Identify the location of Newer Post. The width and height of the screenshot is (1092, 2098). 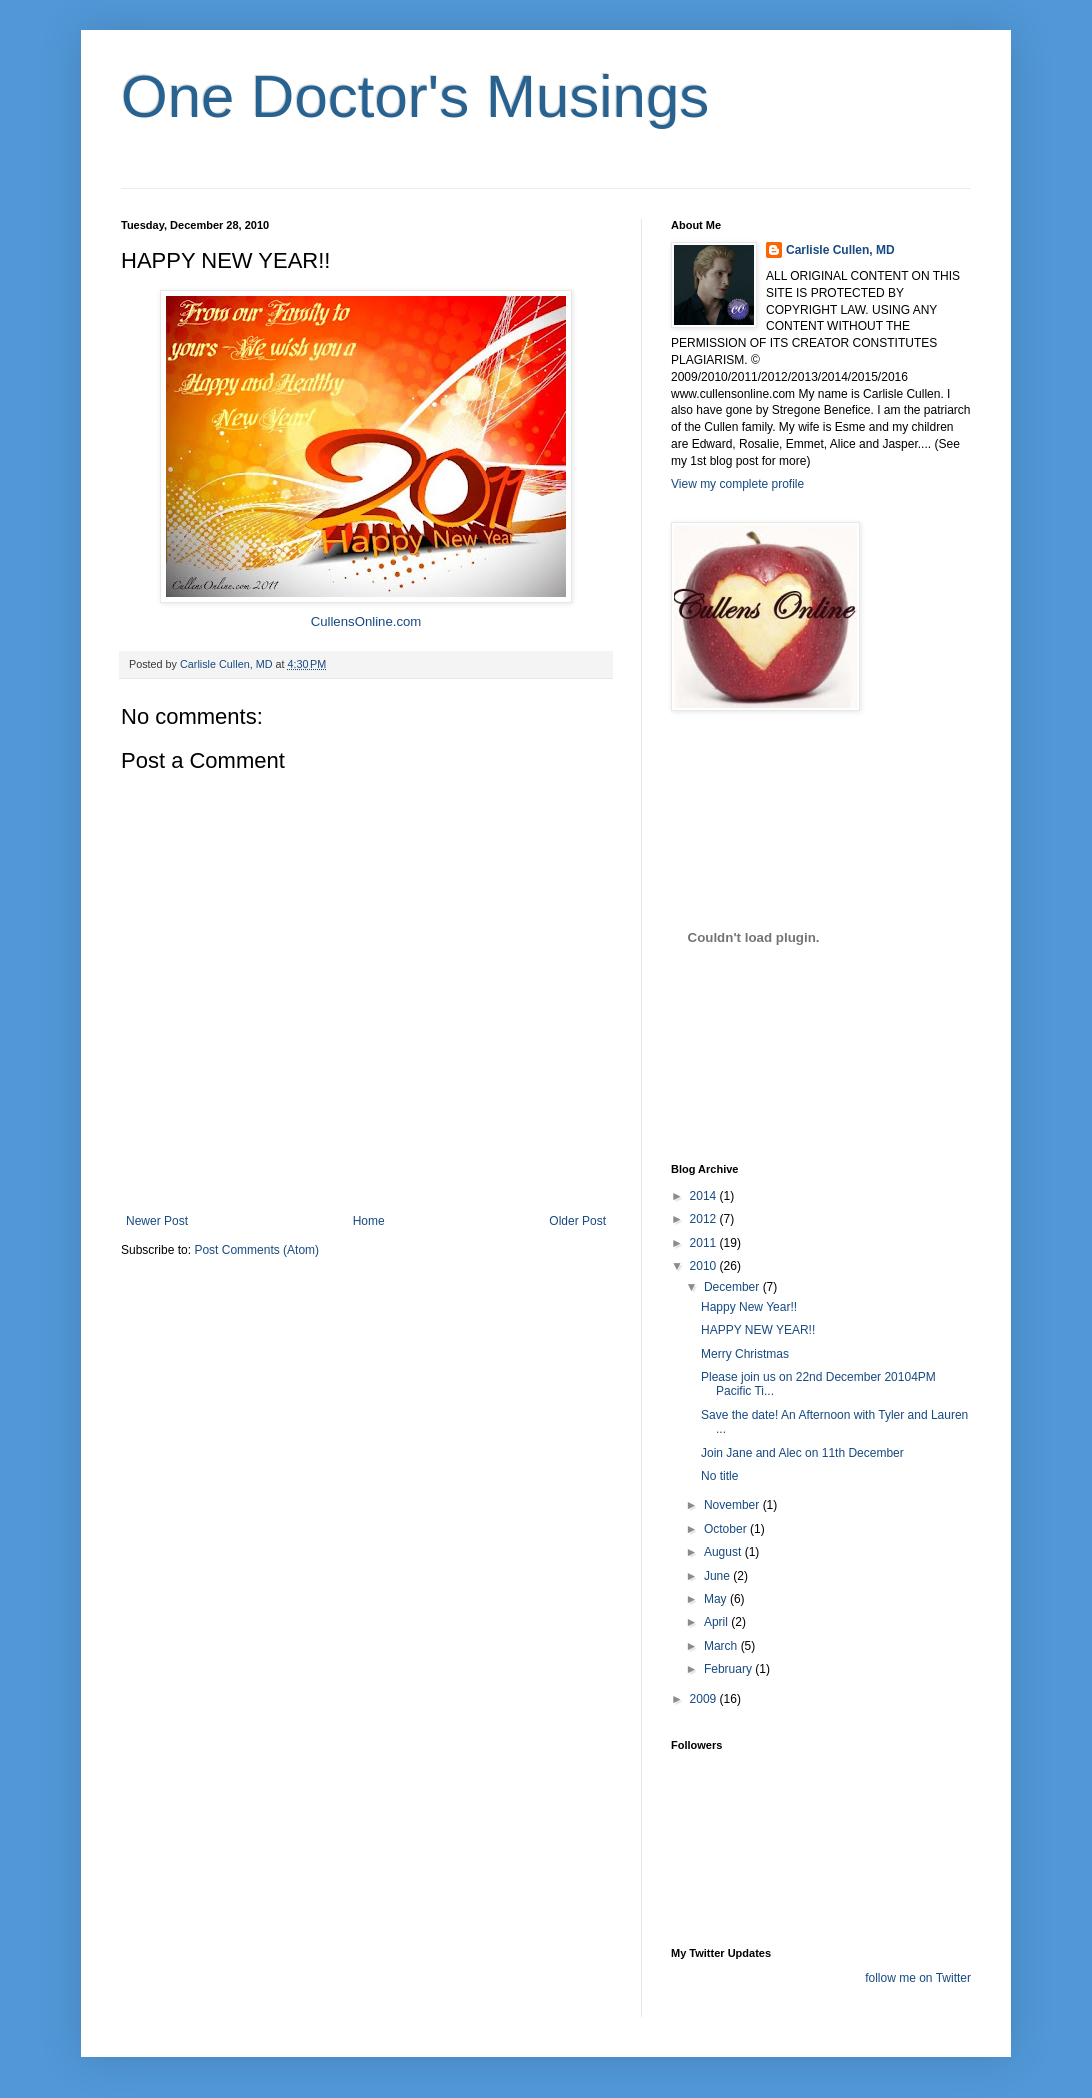
(157, 1221).